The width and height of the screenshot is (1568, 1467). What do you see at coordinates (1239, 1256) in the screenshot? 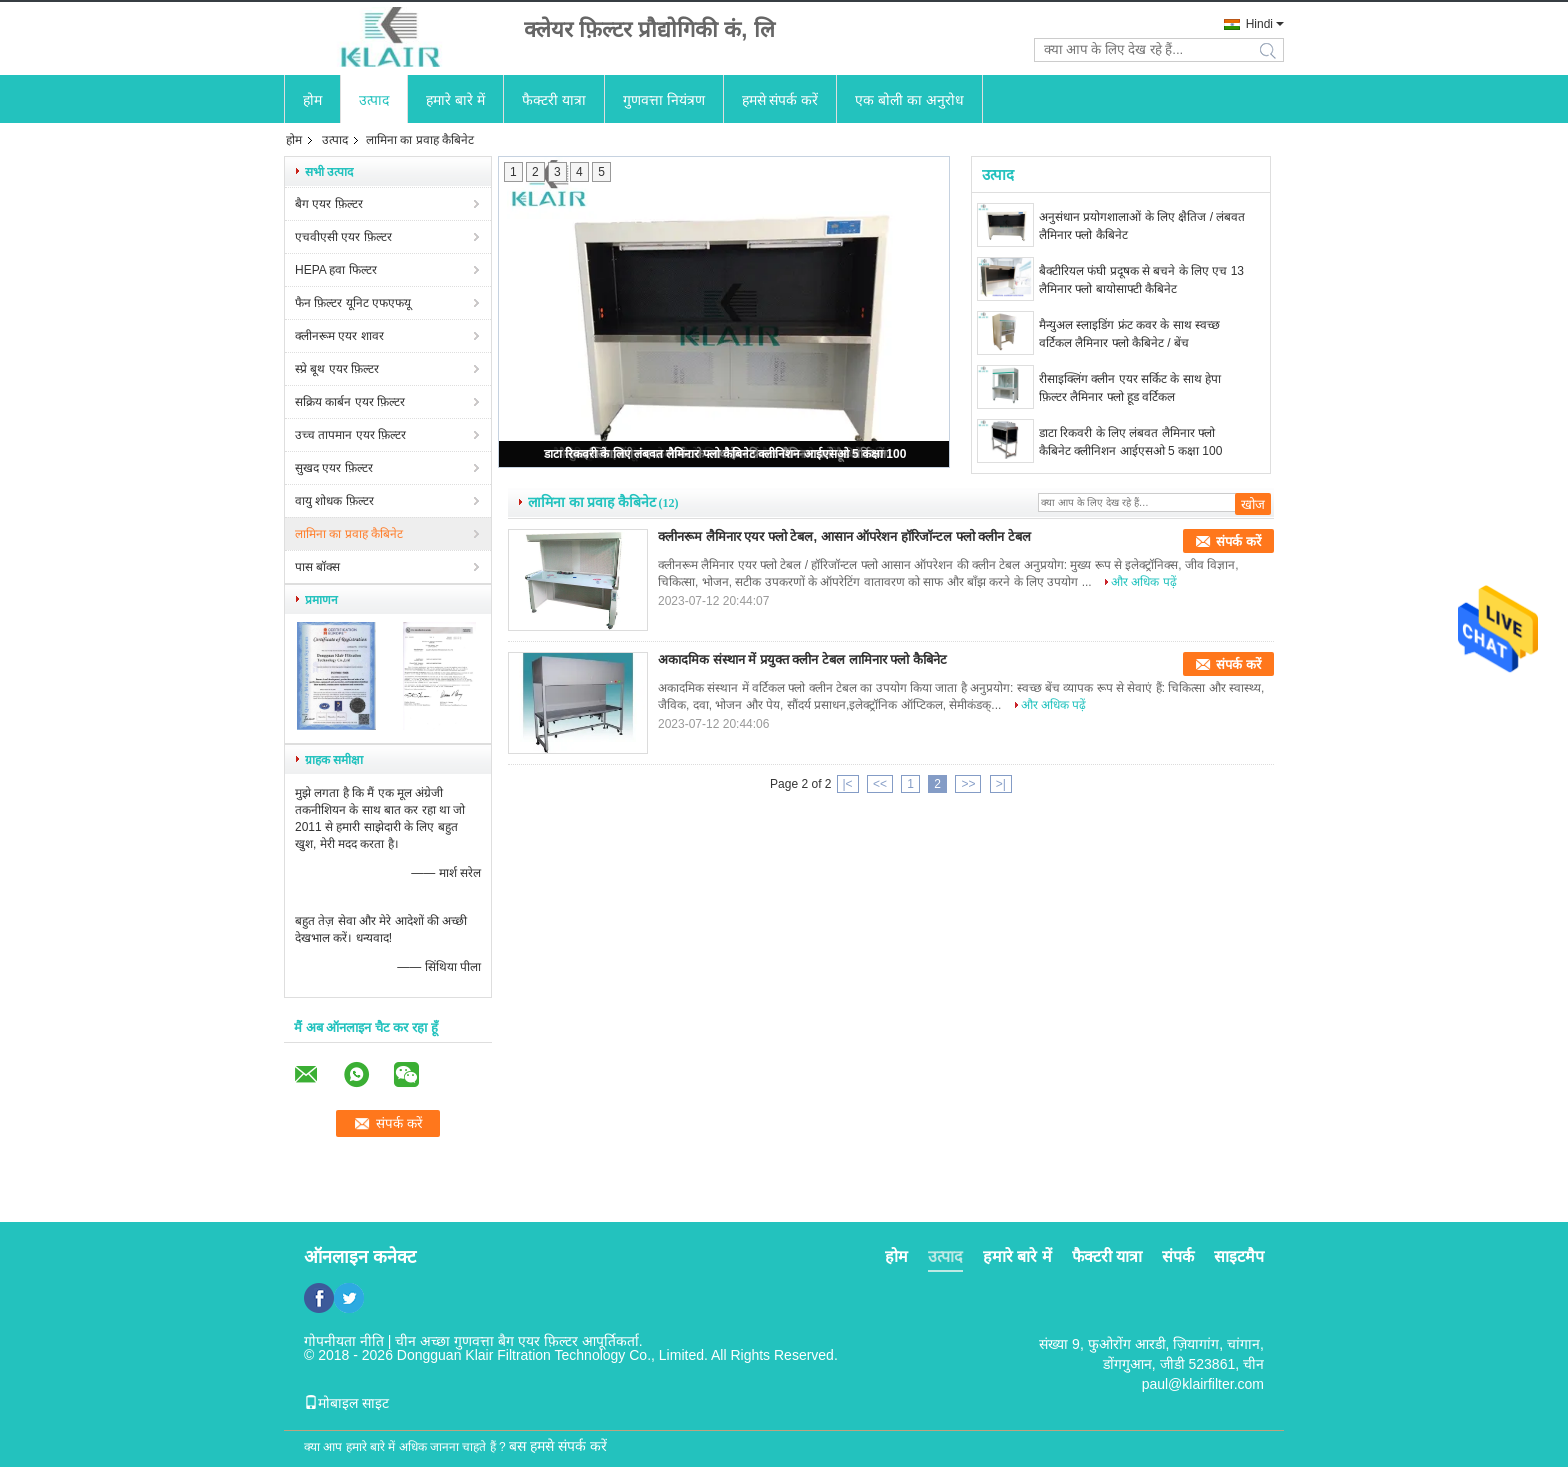
I see `साइटमैप` at bounding box center [1239, 1256].